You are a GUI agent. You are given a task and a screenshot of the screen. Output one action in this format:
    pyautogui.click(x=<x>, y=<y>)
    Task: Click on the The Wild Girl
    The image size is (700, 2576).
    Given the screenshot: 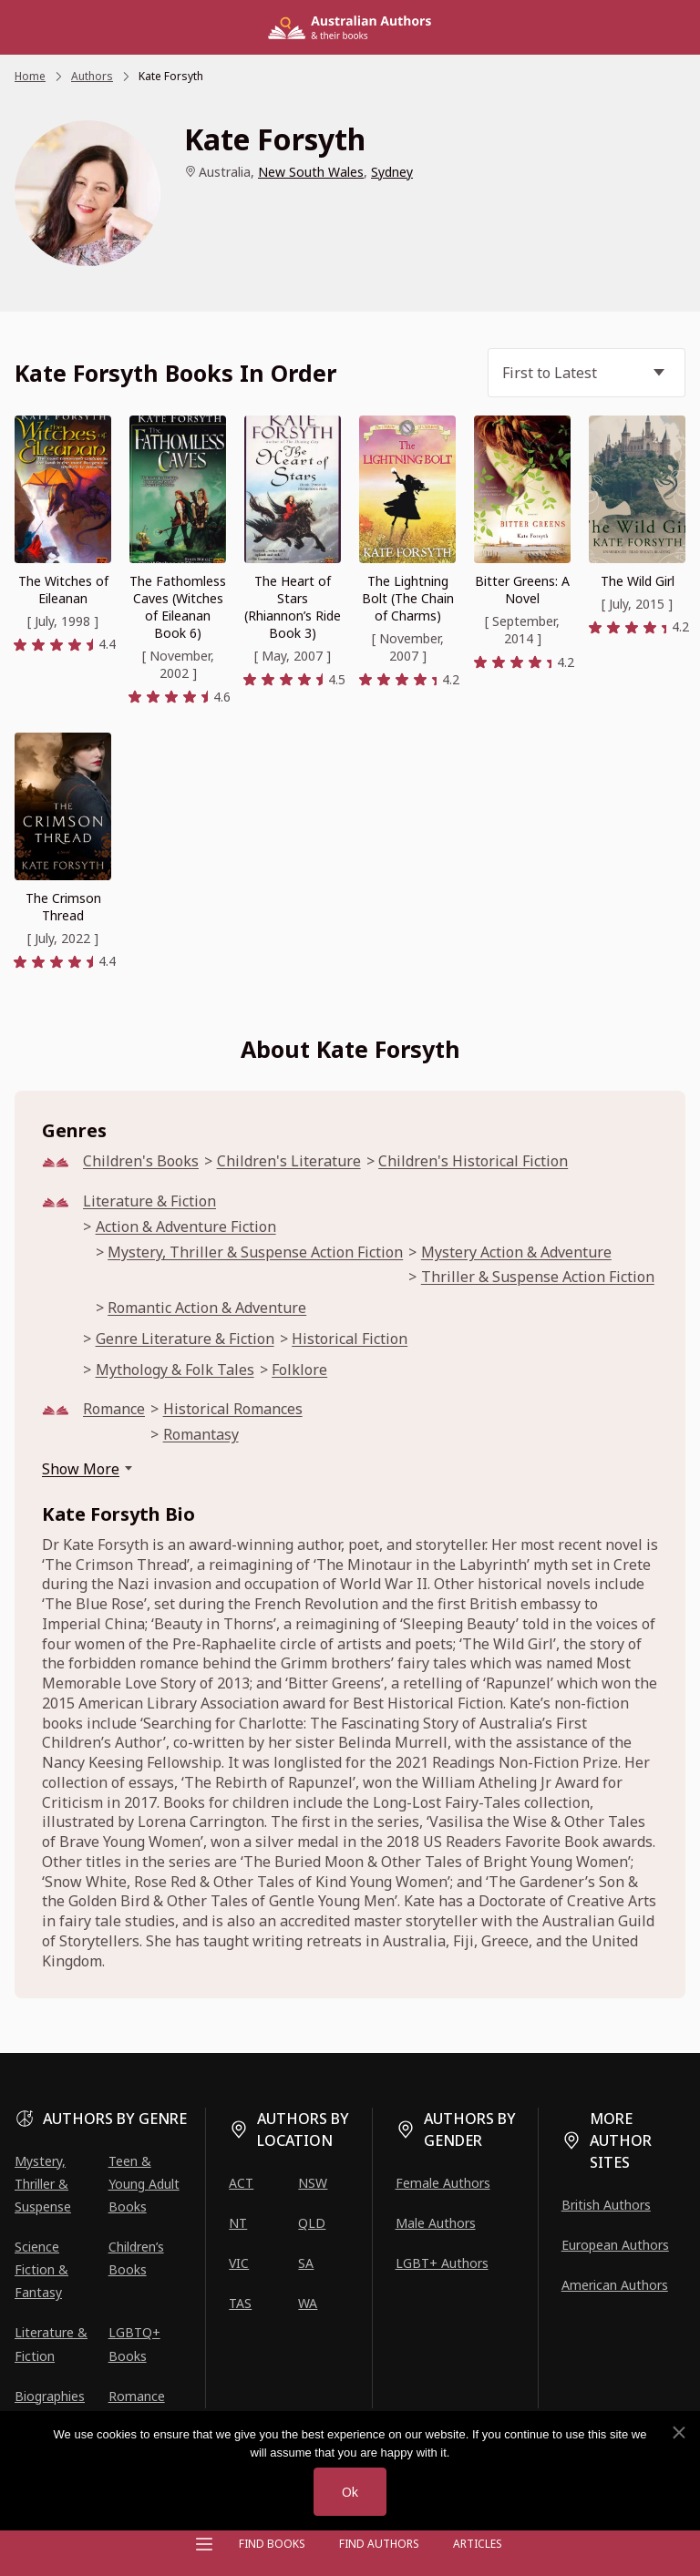 What is the action you would take?
    pyautogui.click(x=637, y=581)
    